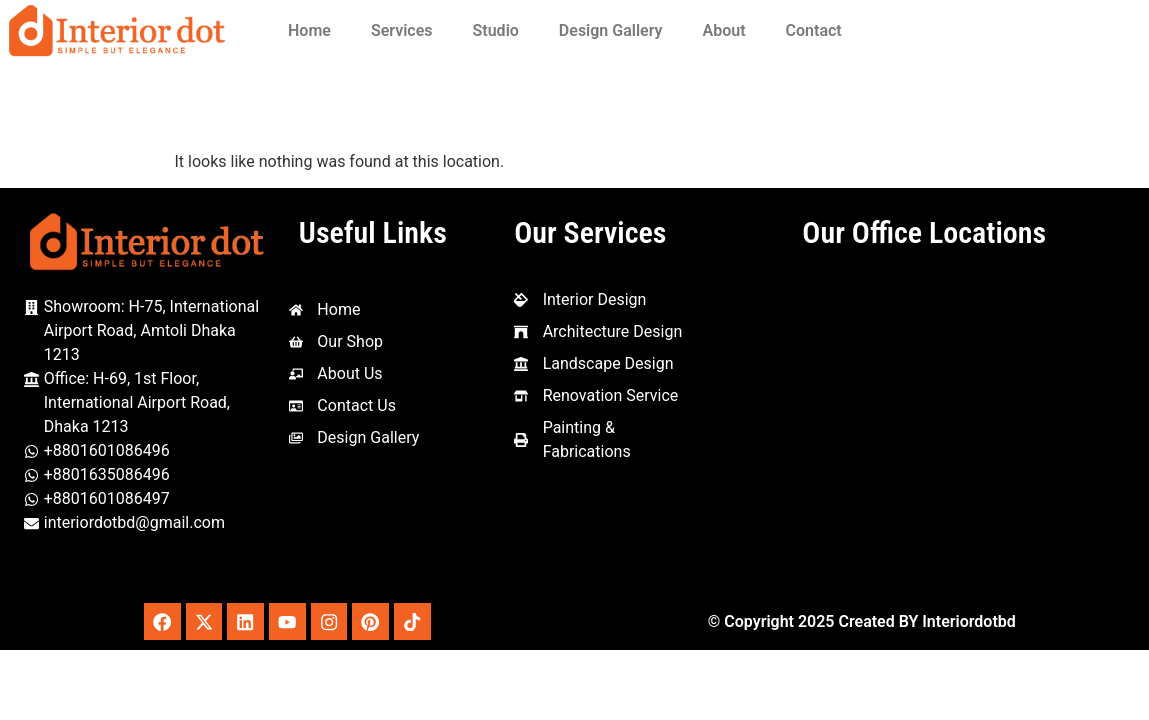 This screenshot has height=720, width=1149. Describe the element at coordinates (496, 30) in the screenshot. I see `Studio` at that location.